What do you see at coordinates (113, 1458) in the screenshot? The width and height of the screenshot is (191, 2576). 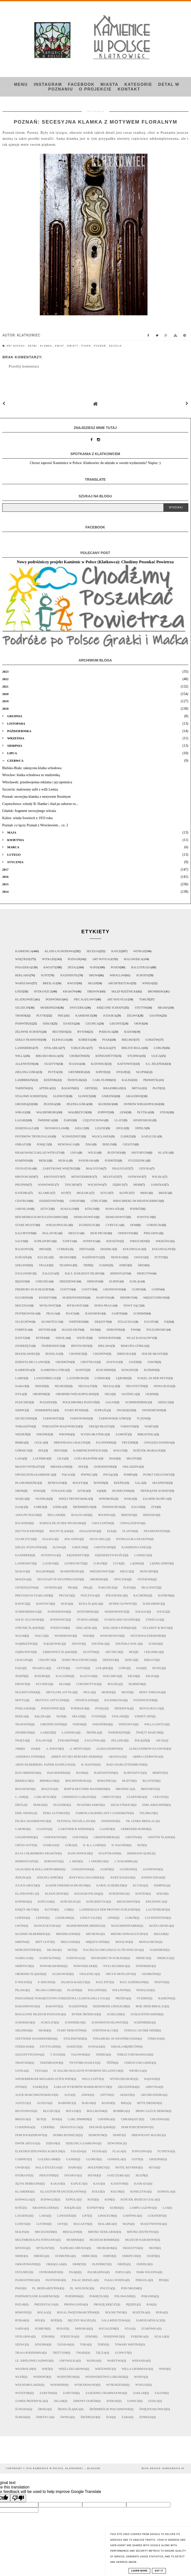 I see `maki` at bounding box center [113, 1458].